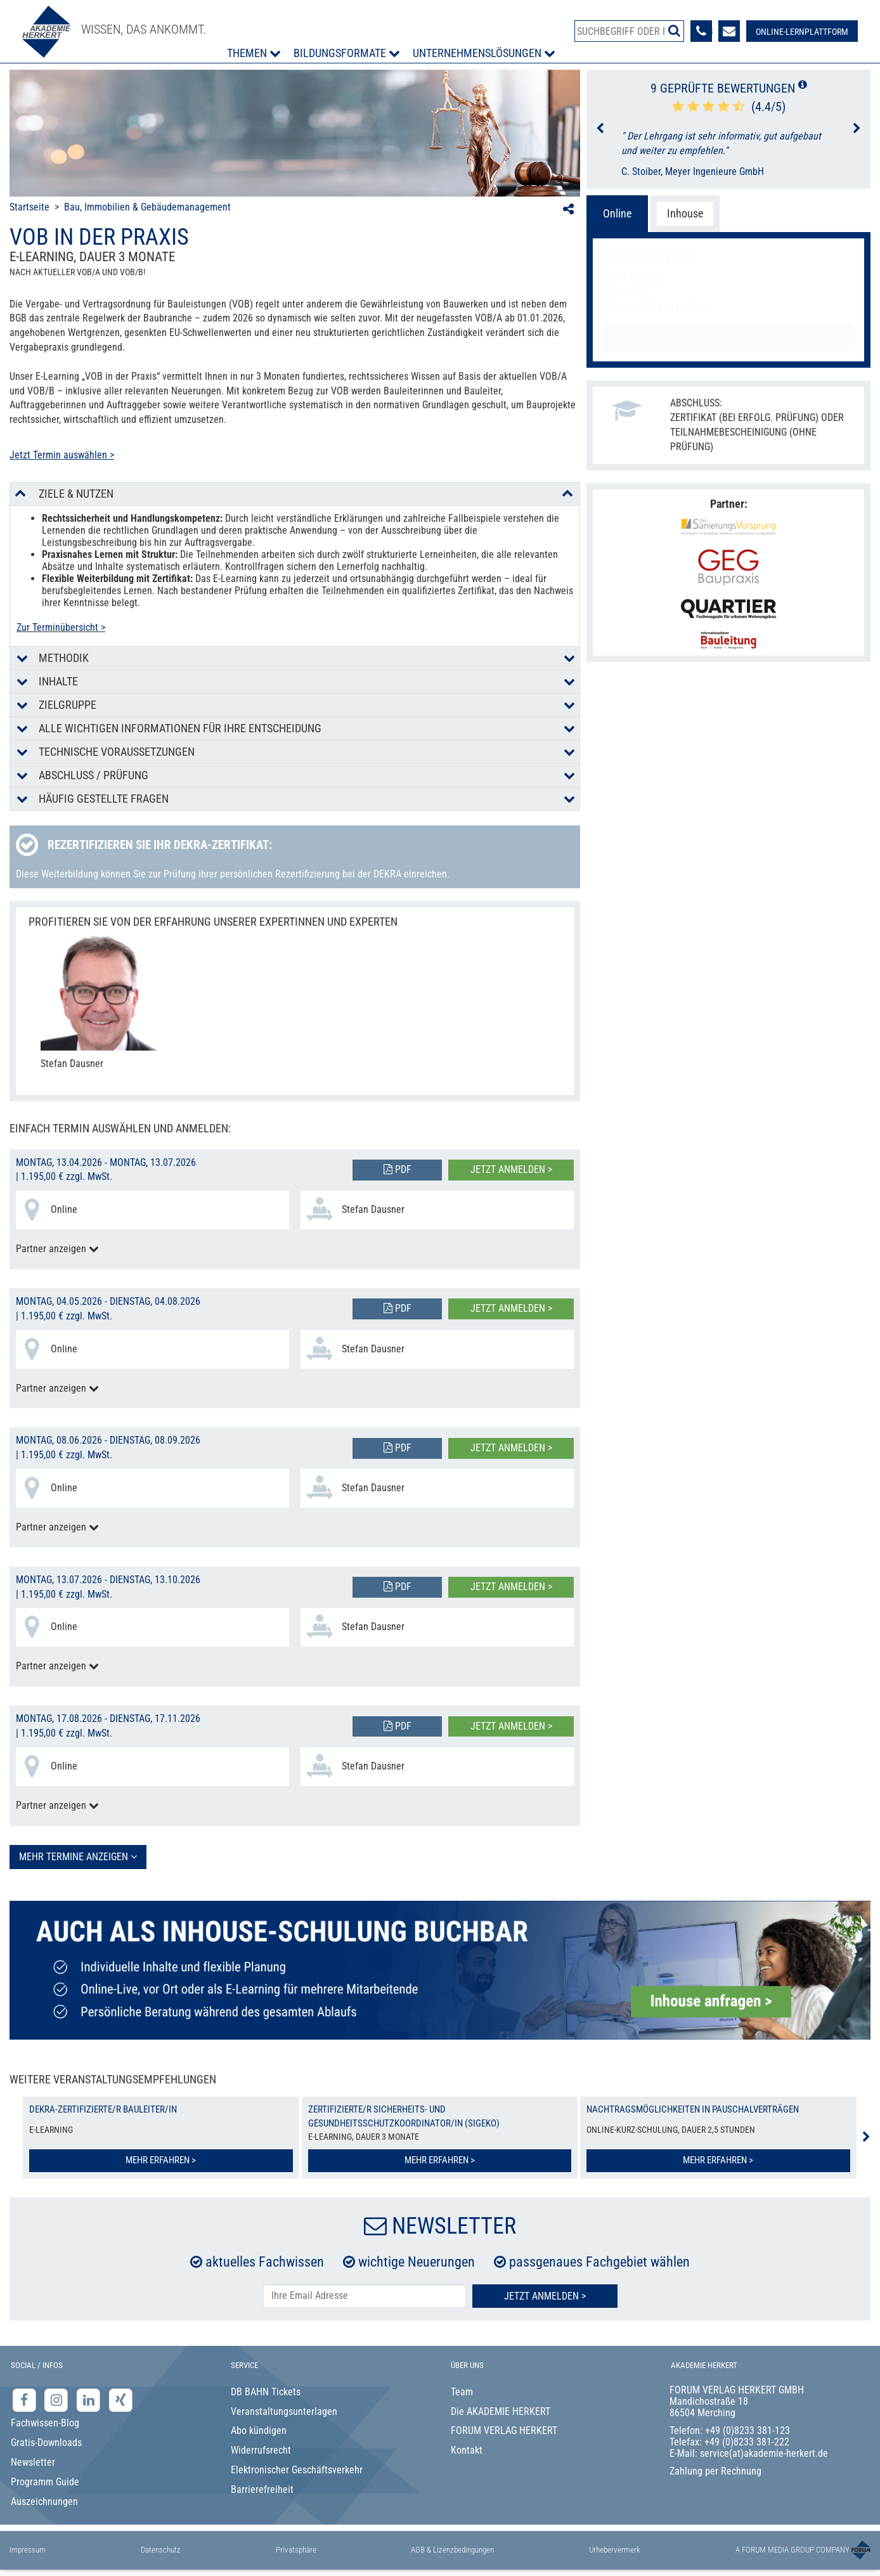 The width and height of the screenshot is (880, 2576). Describe the element at coordinates (504, 2430) in the screenshot. I see `FORUM VERLAG HERKERT` at that location.